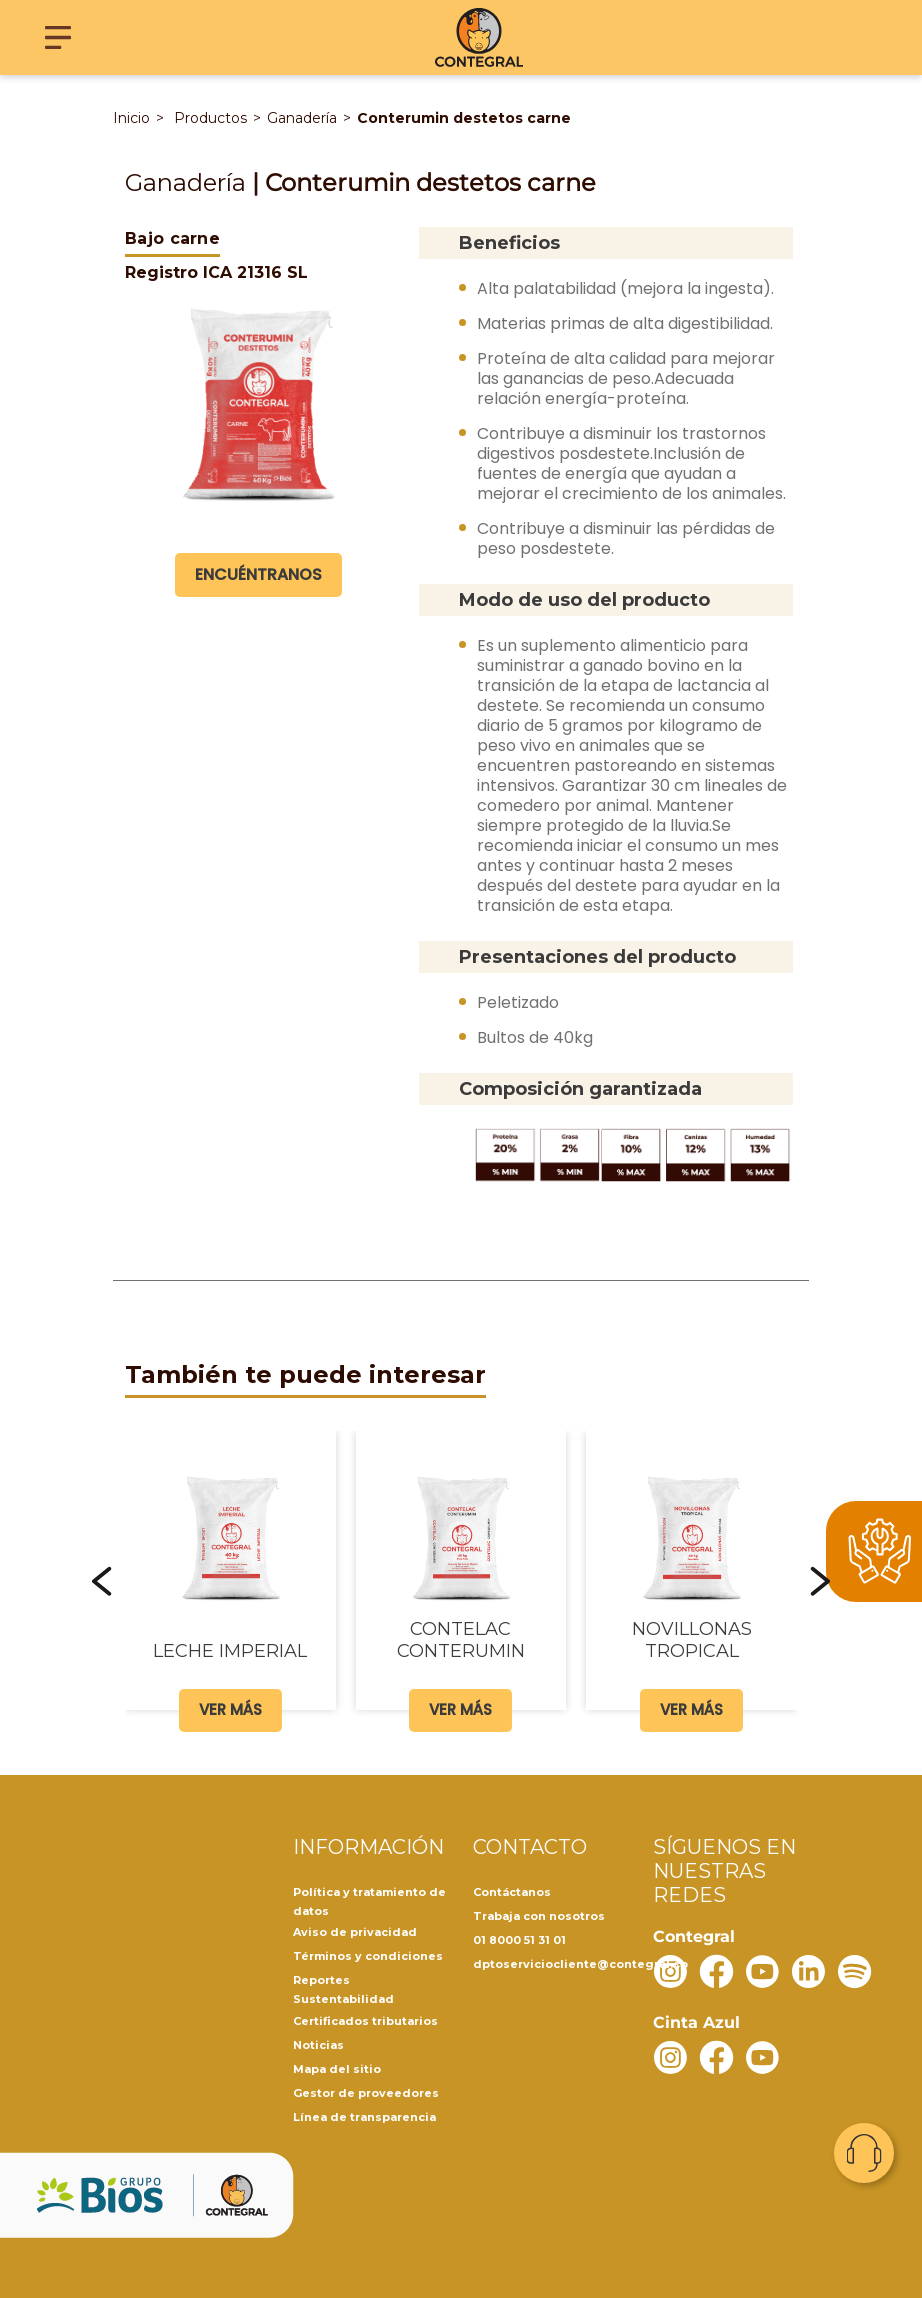  What do you see at coordinates (519, 1940) in the screenshot?
I see `01 8000 51 31 01` at bounding box center [519, 1940].